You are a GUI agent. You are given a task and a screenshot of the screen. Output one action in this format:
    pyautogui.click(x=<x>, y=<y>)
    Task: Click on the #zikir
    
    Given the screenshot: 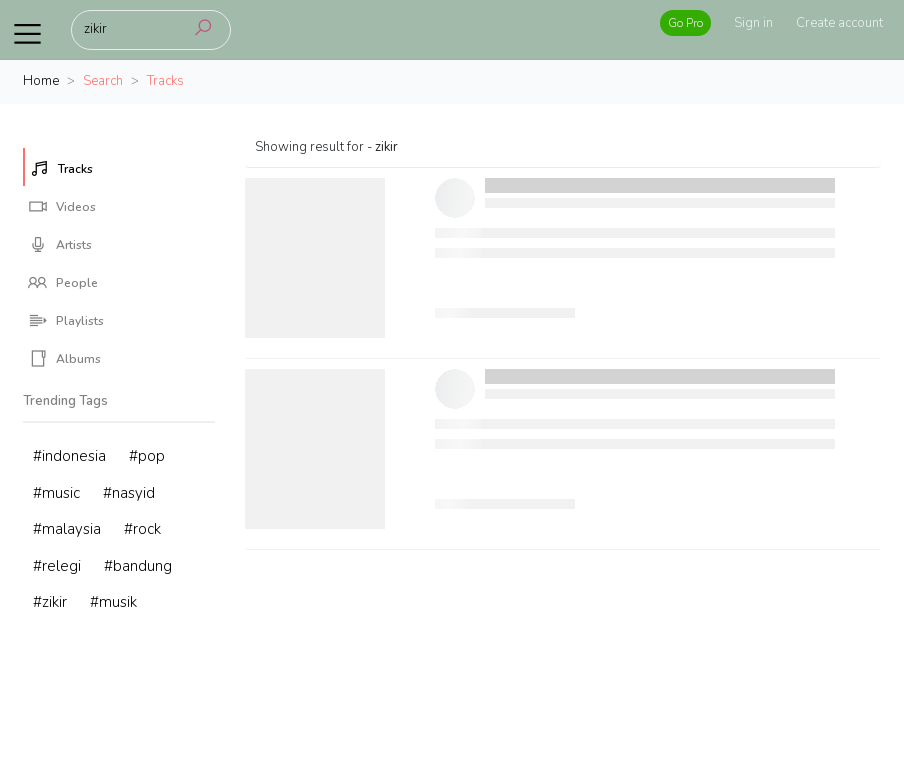 What is the action you would take?
    pyautogui.click(x=50, y=602)
    